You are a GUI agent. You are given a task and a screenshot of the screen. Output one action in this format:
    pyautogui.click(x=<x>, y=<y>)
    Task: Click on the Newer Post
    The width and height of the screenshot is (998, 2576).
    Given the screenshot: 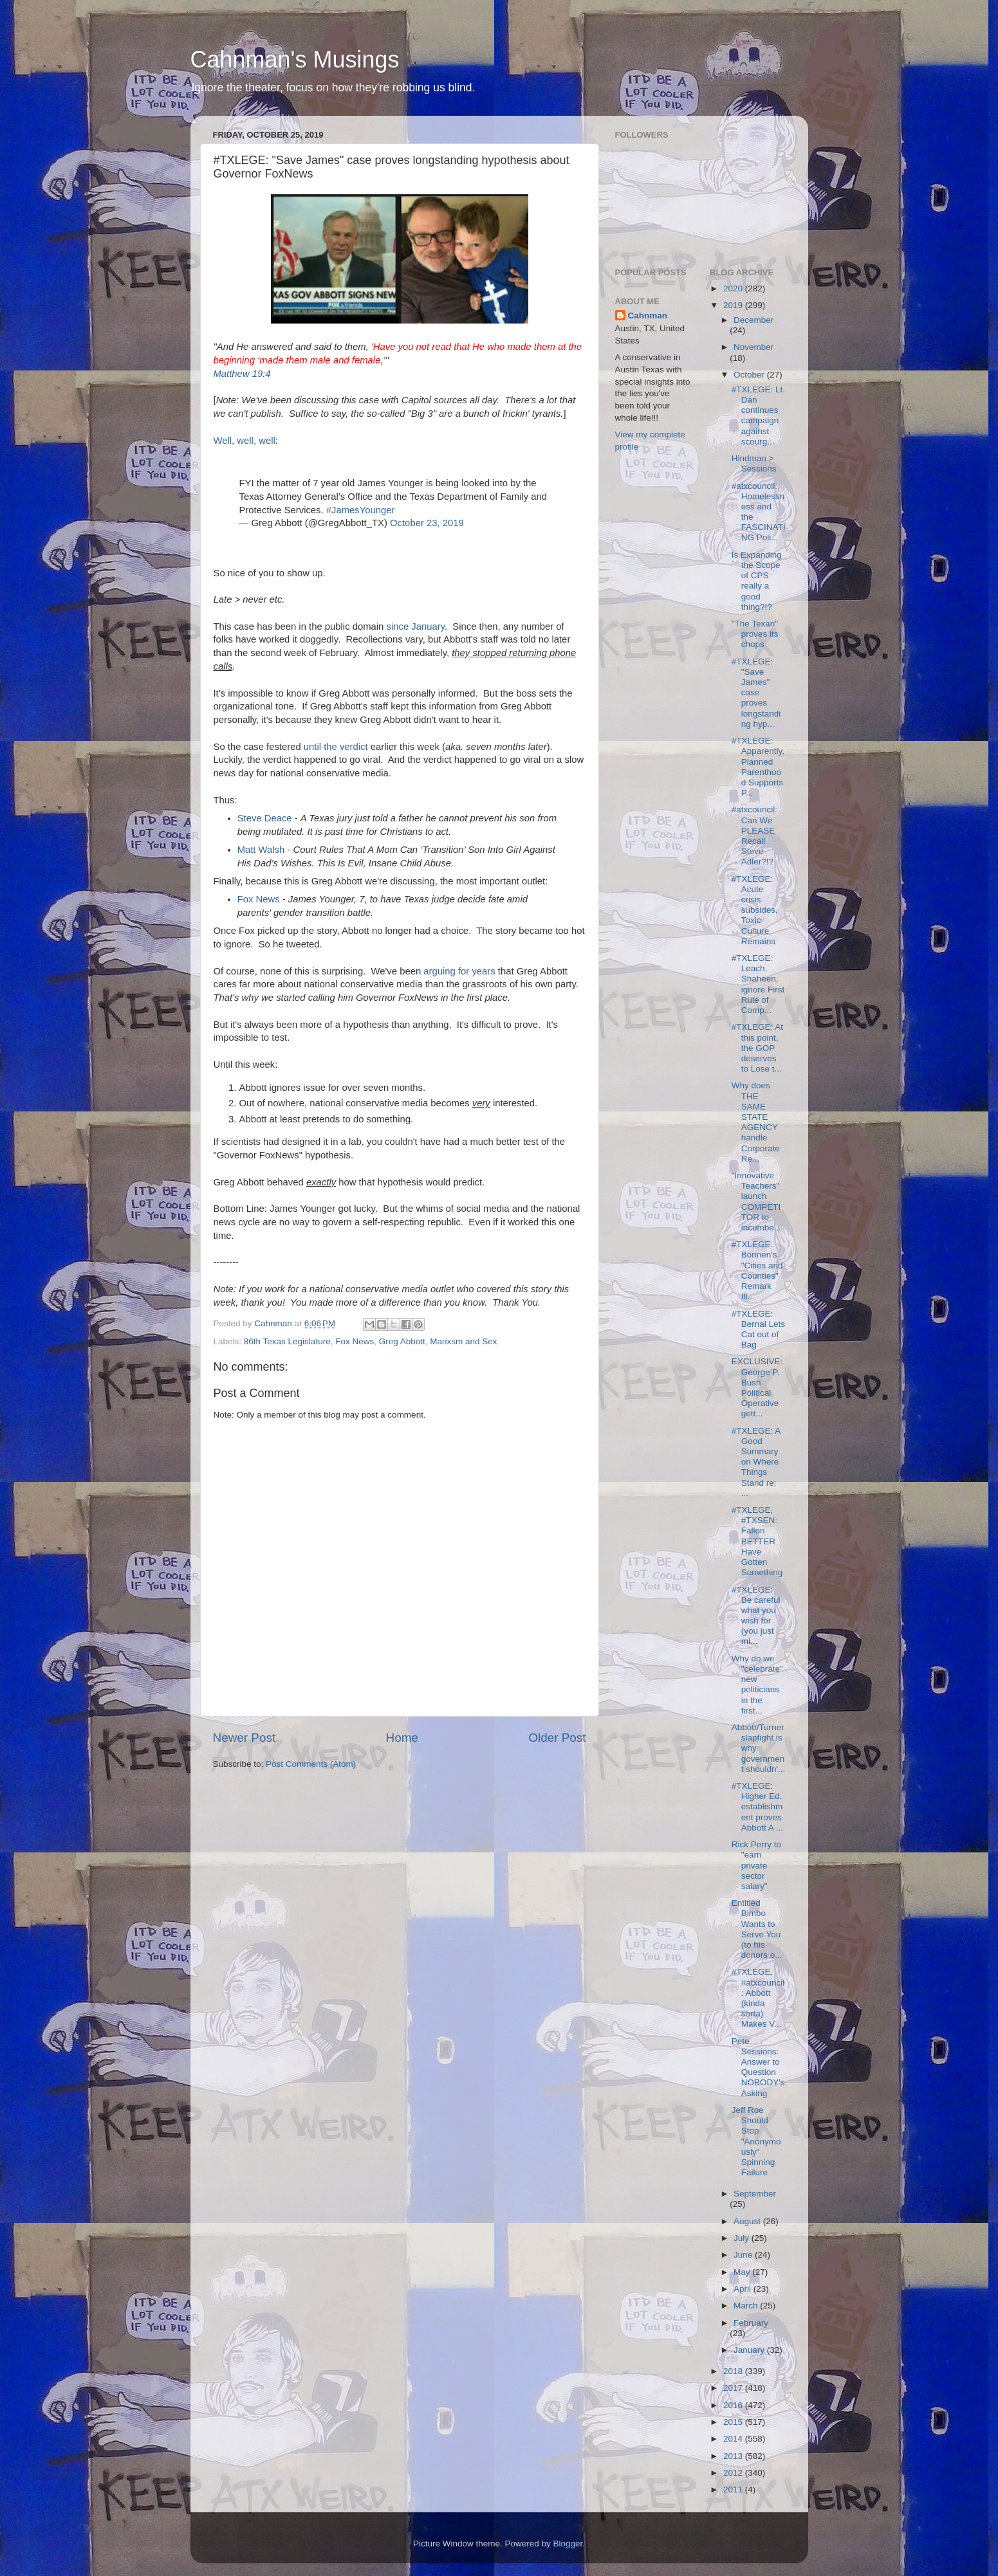 What is the action you would take?
    pyautogui.click(x=244, y=1737)
    